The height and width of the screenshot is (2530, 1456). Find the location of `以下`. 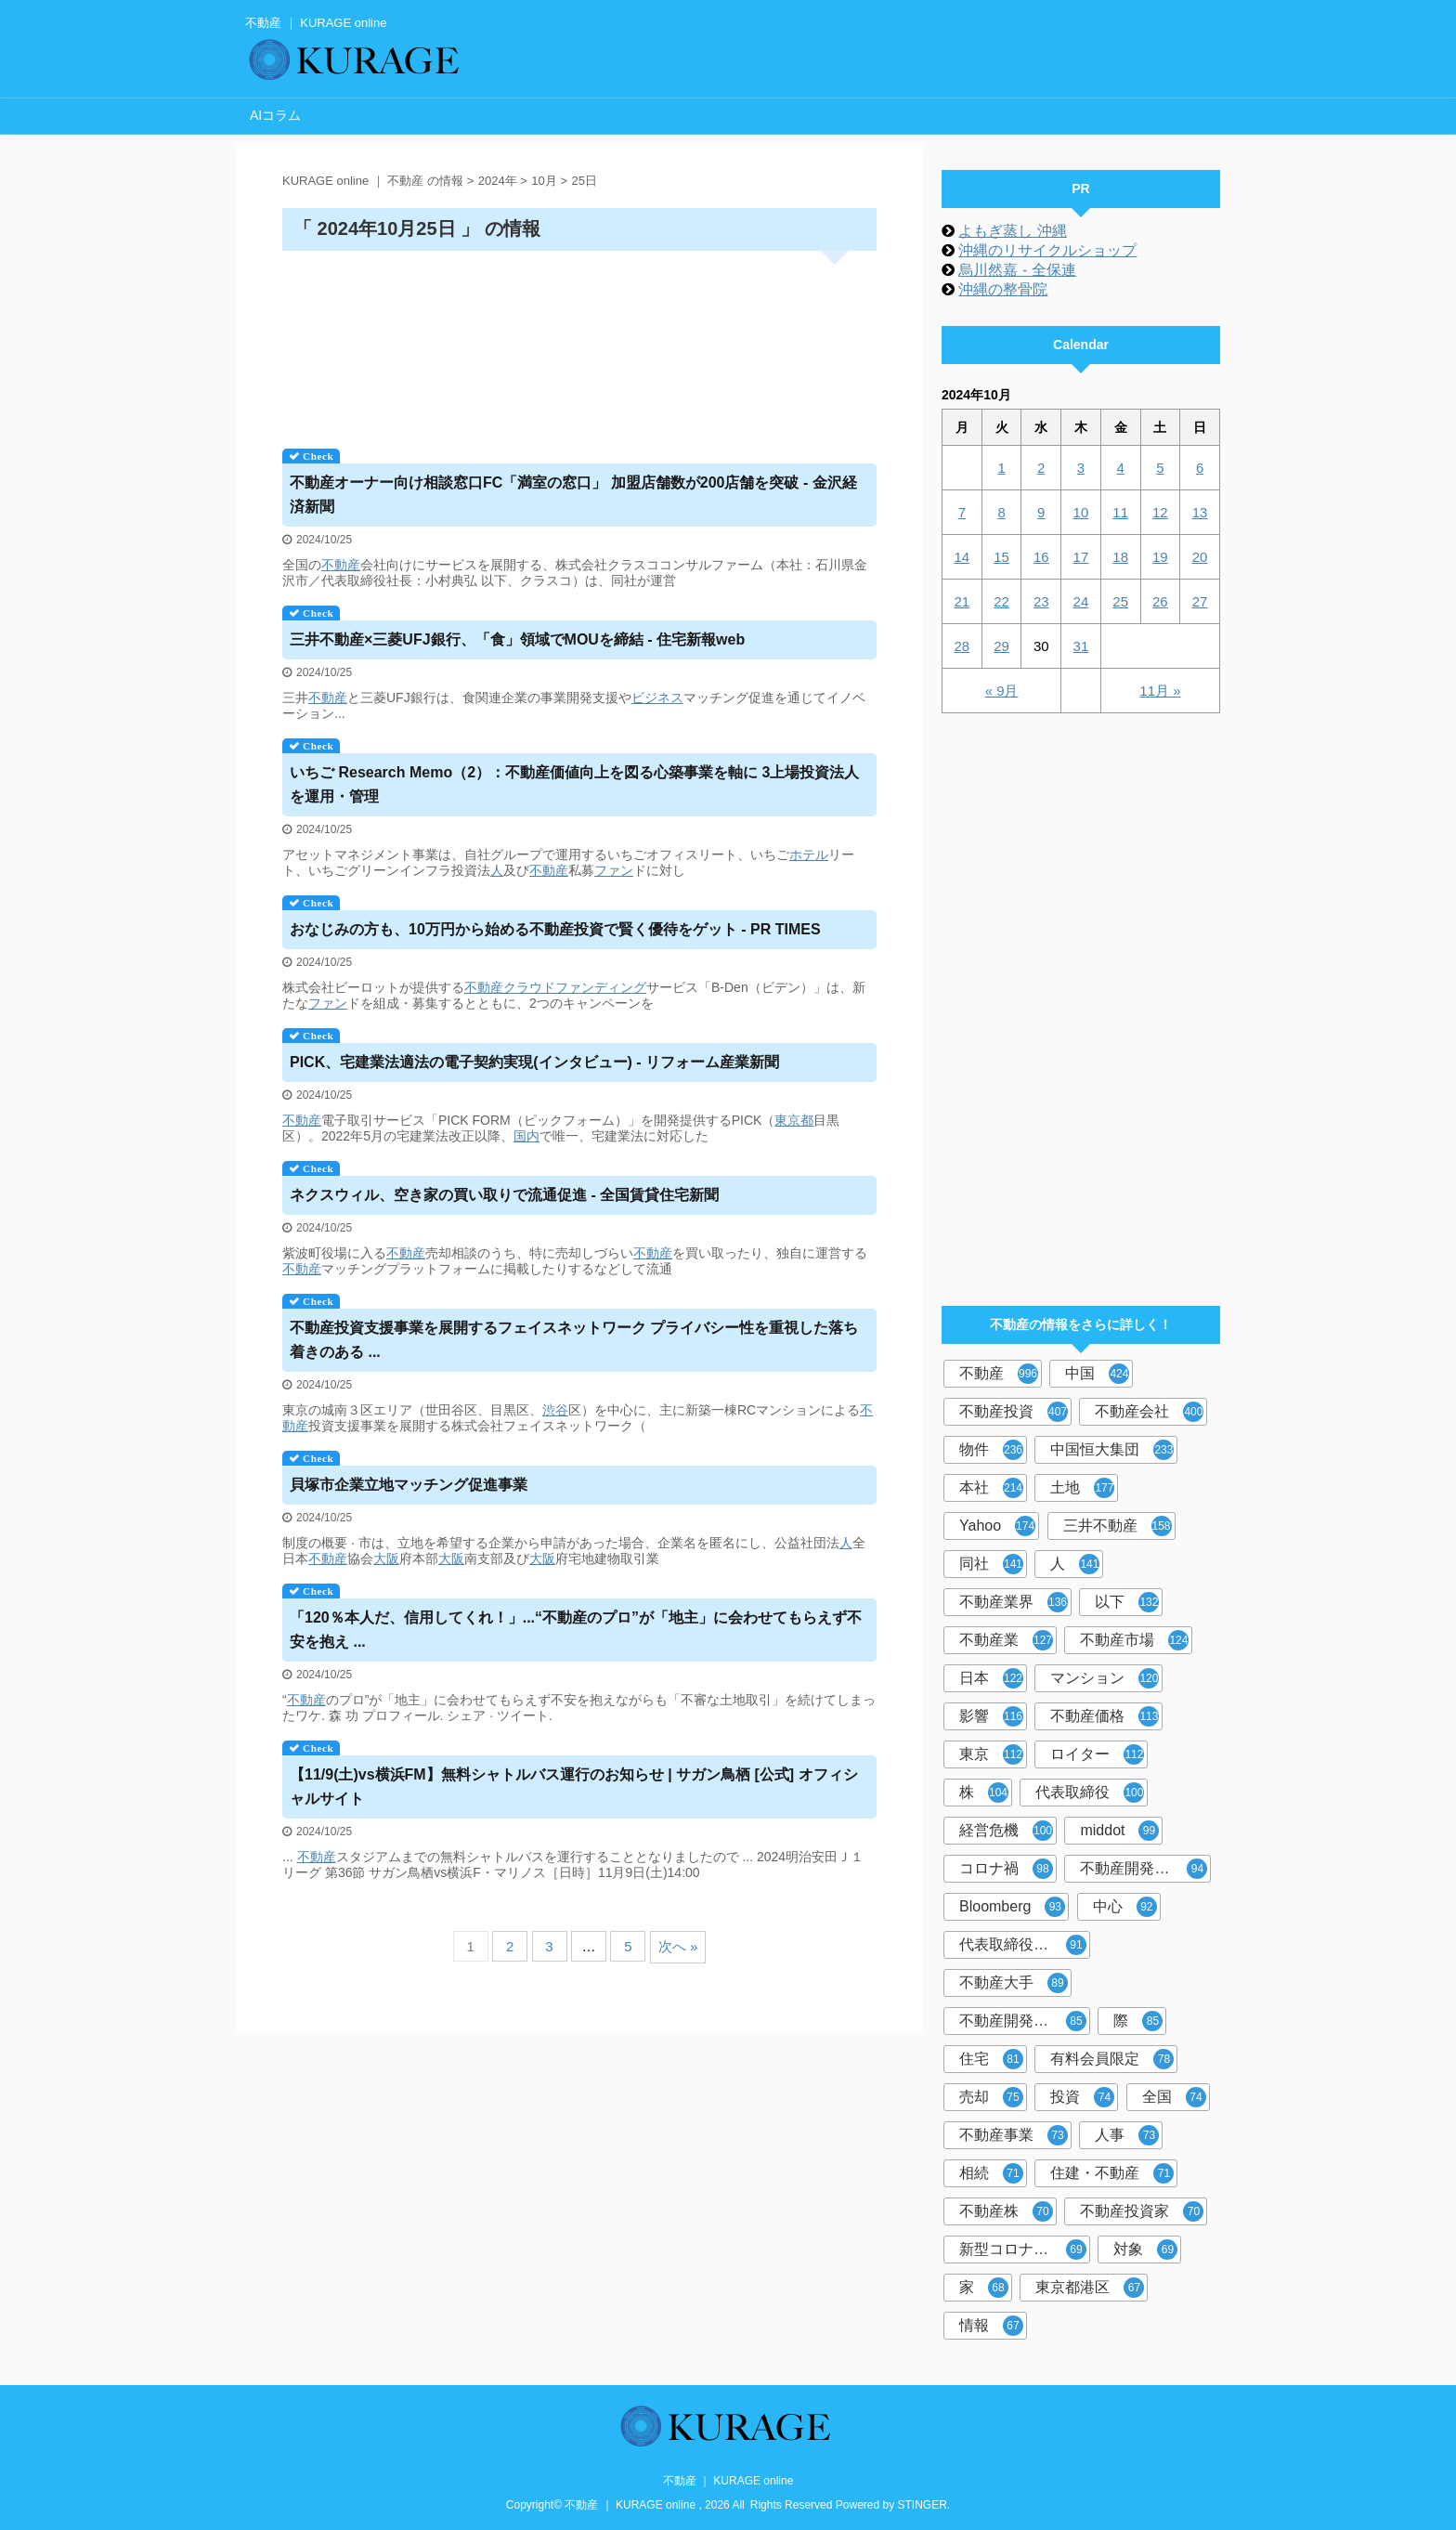

以下 is located at coordinates (1127, 1602).